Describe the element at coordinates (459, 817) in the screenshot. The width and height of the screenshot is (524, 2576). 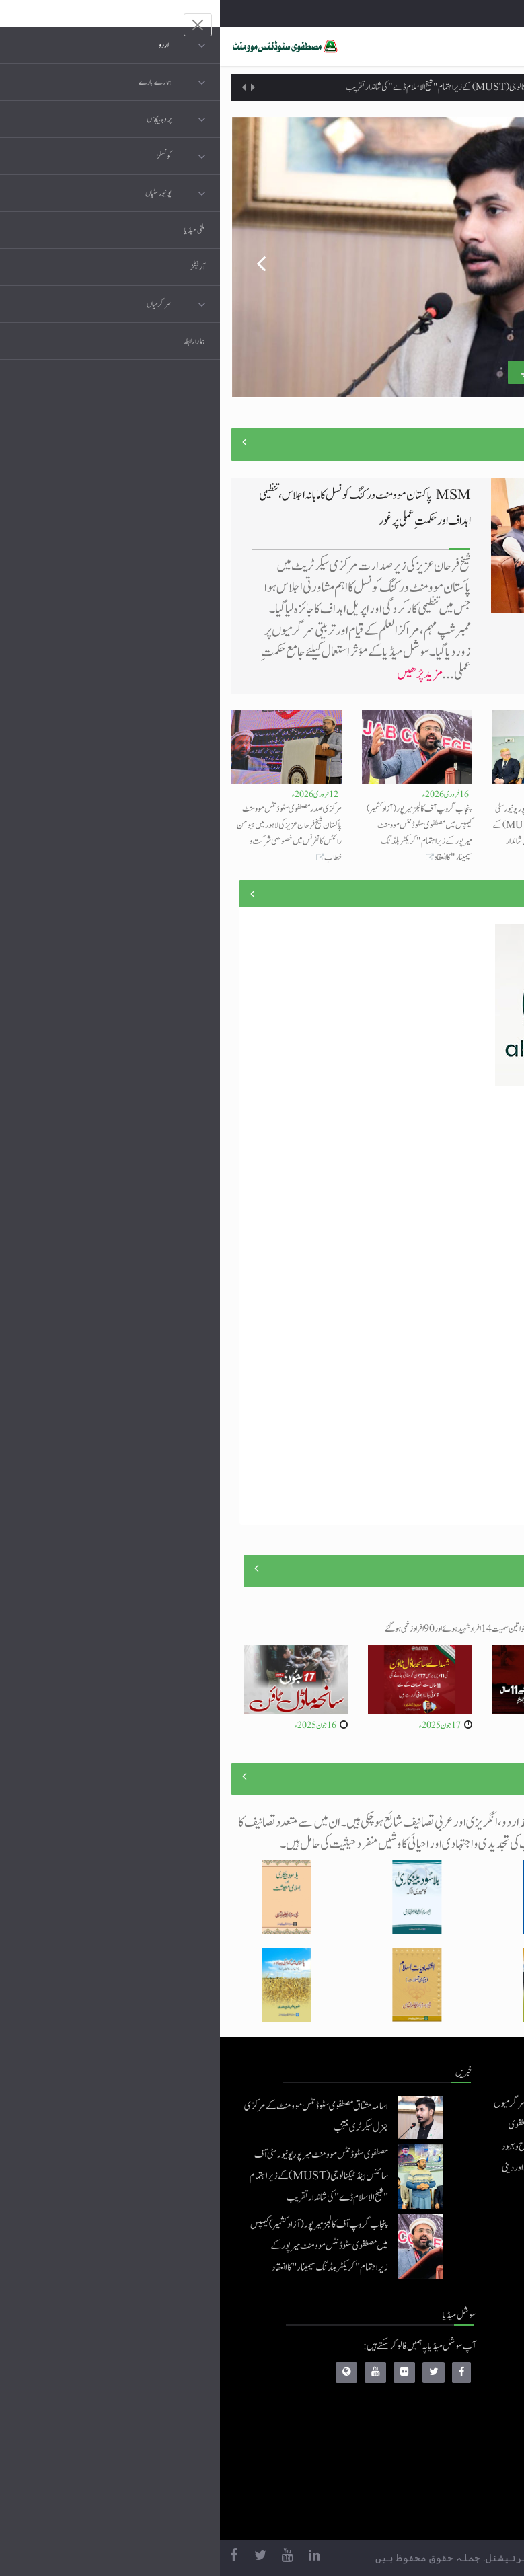
I see `اسامہ مشتاق مصطفوی سٹوڈنٹس موومنٹ کے مرکزی جنرل سیکرٹری منتخب` at that location.